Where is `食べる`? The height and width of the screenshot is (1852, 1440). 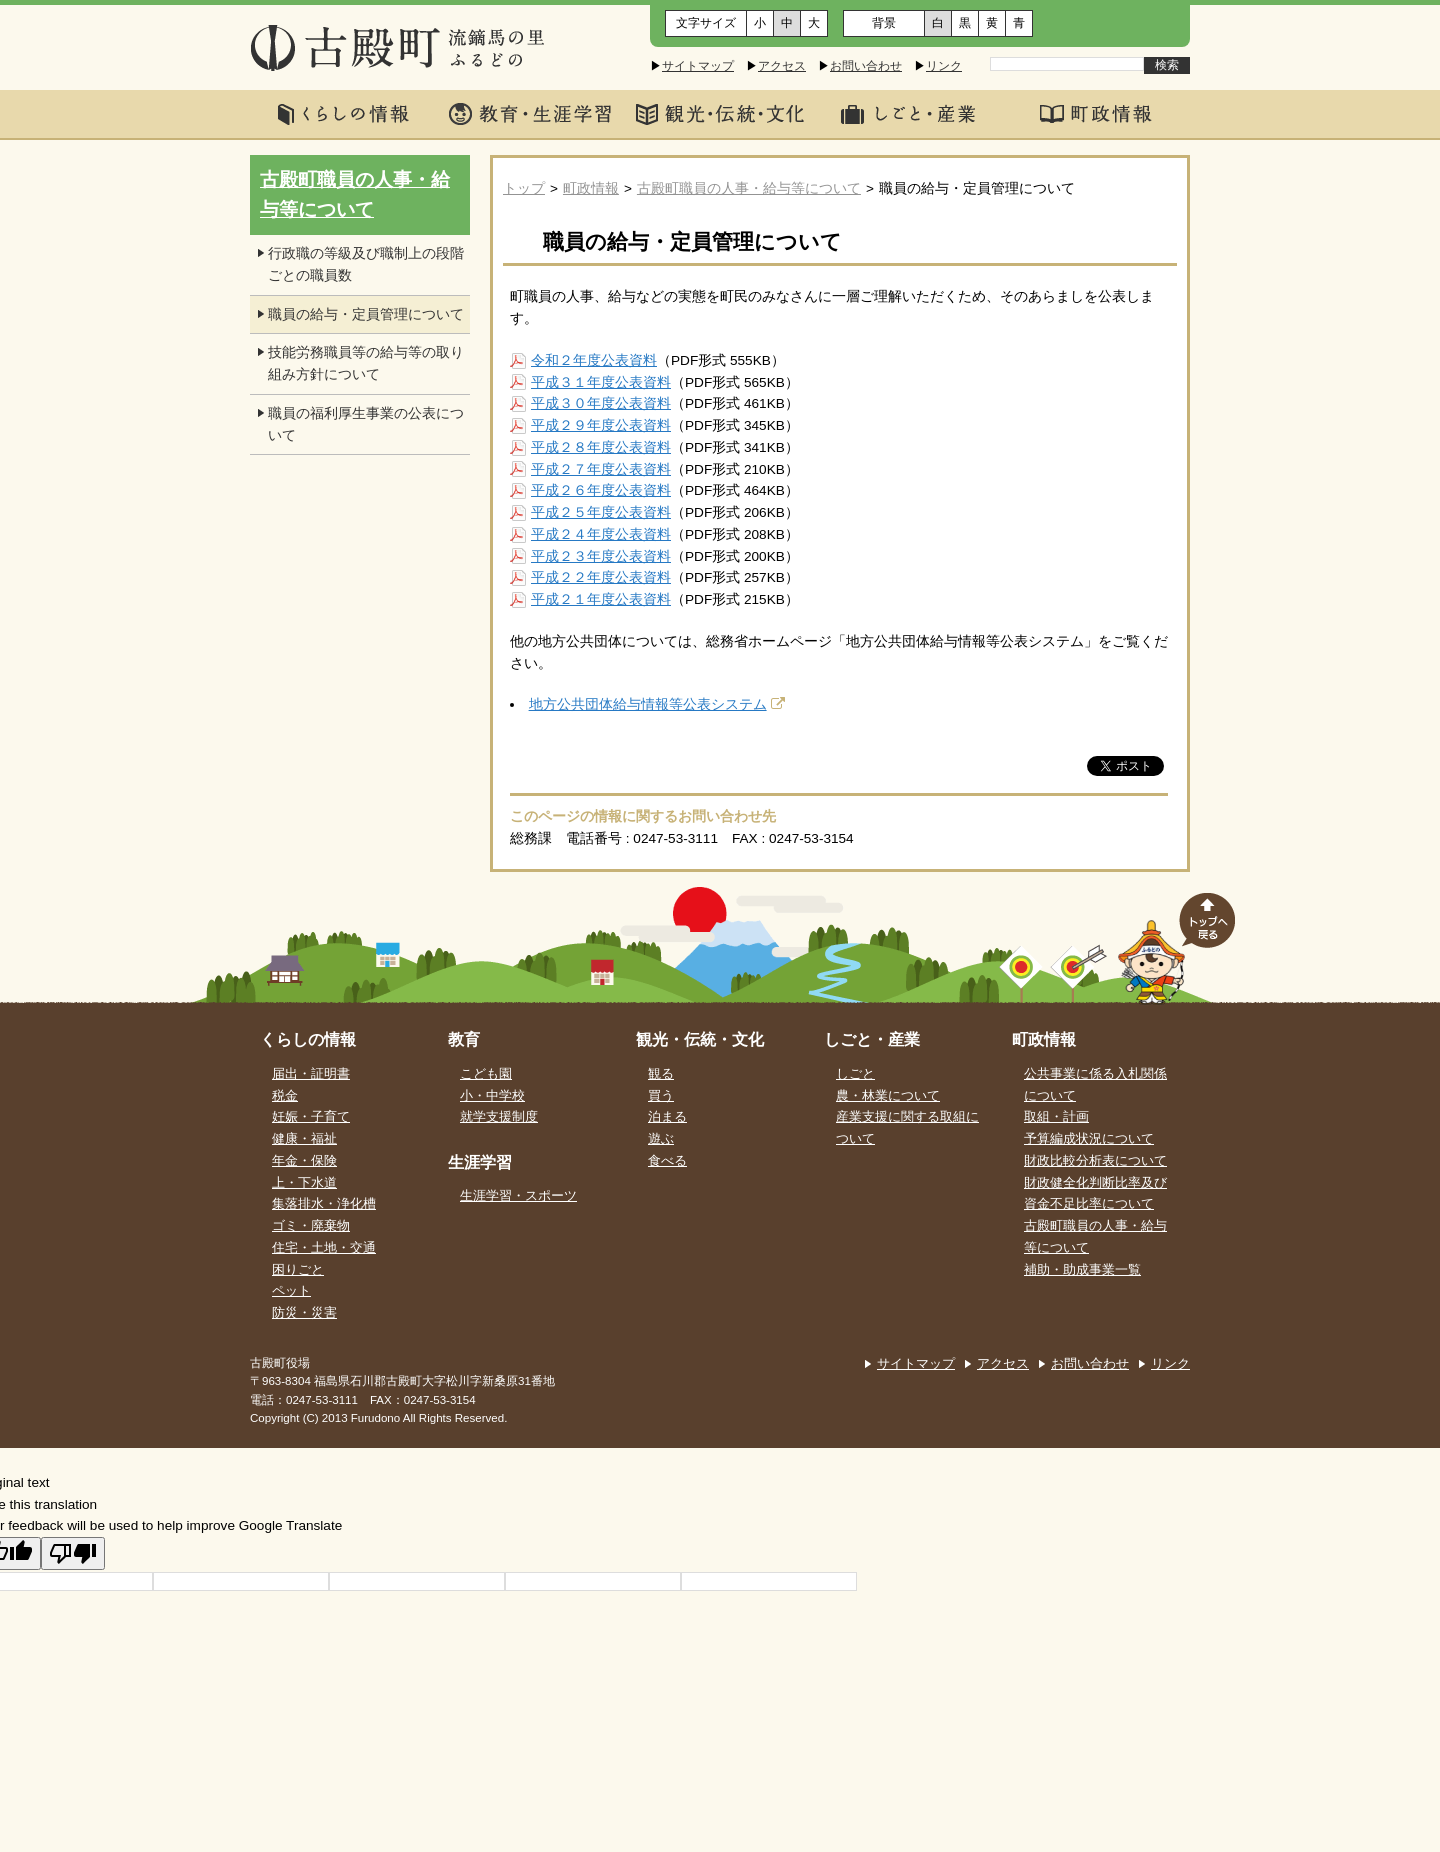
食べる is located at coordinates (667, 1161).